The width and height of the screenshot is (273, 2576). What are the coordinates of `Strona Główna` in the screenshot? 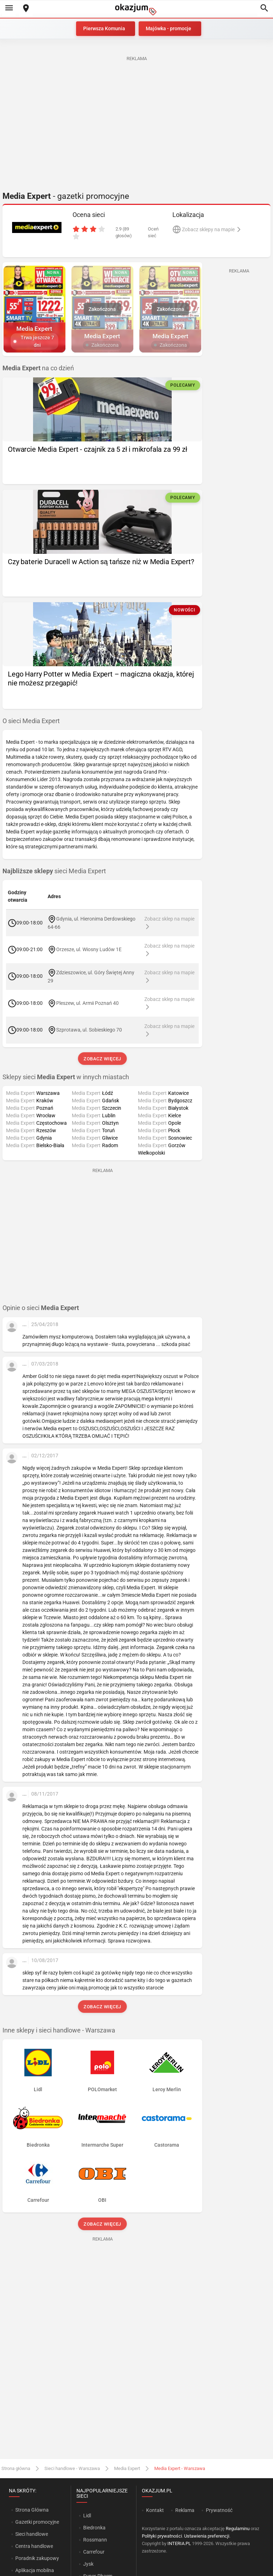 It's located at (31, 2510).